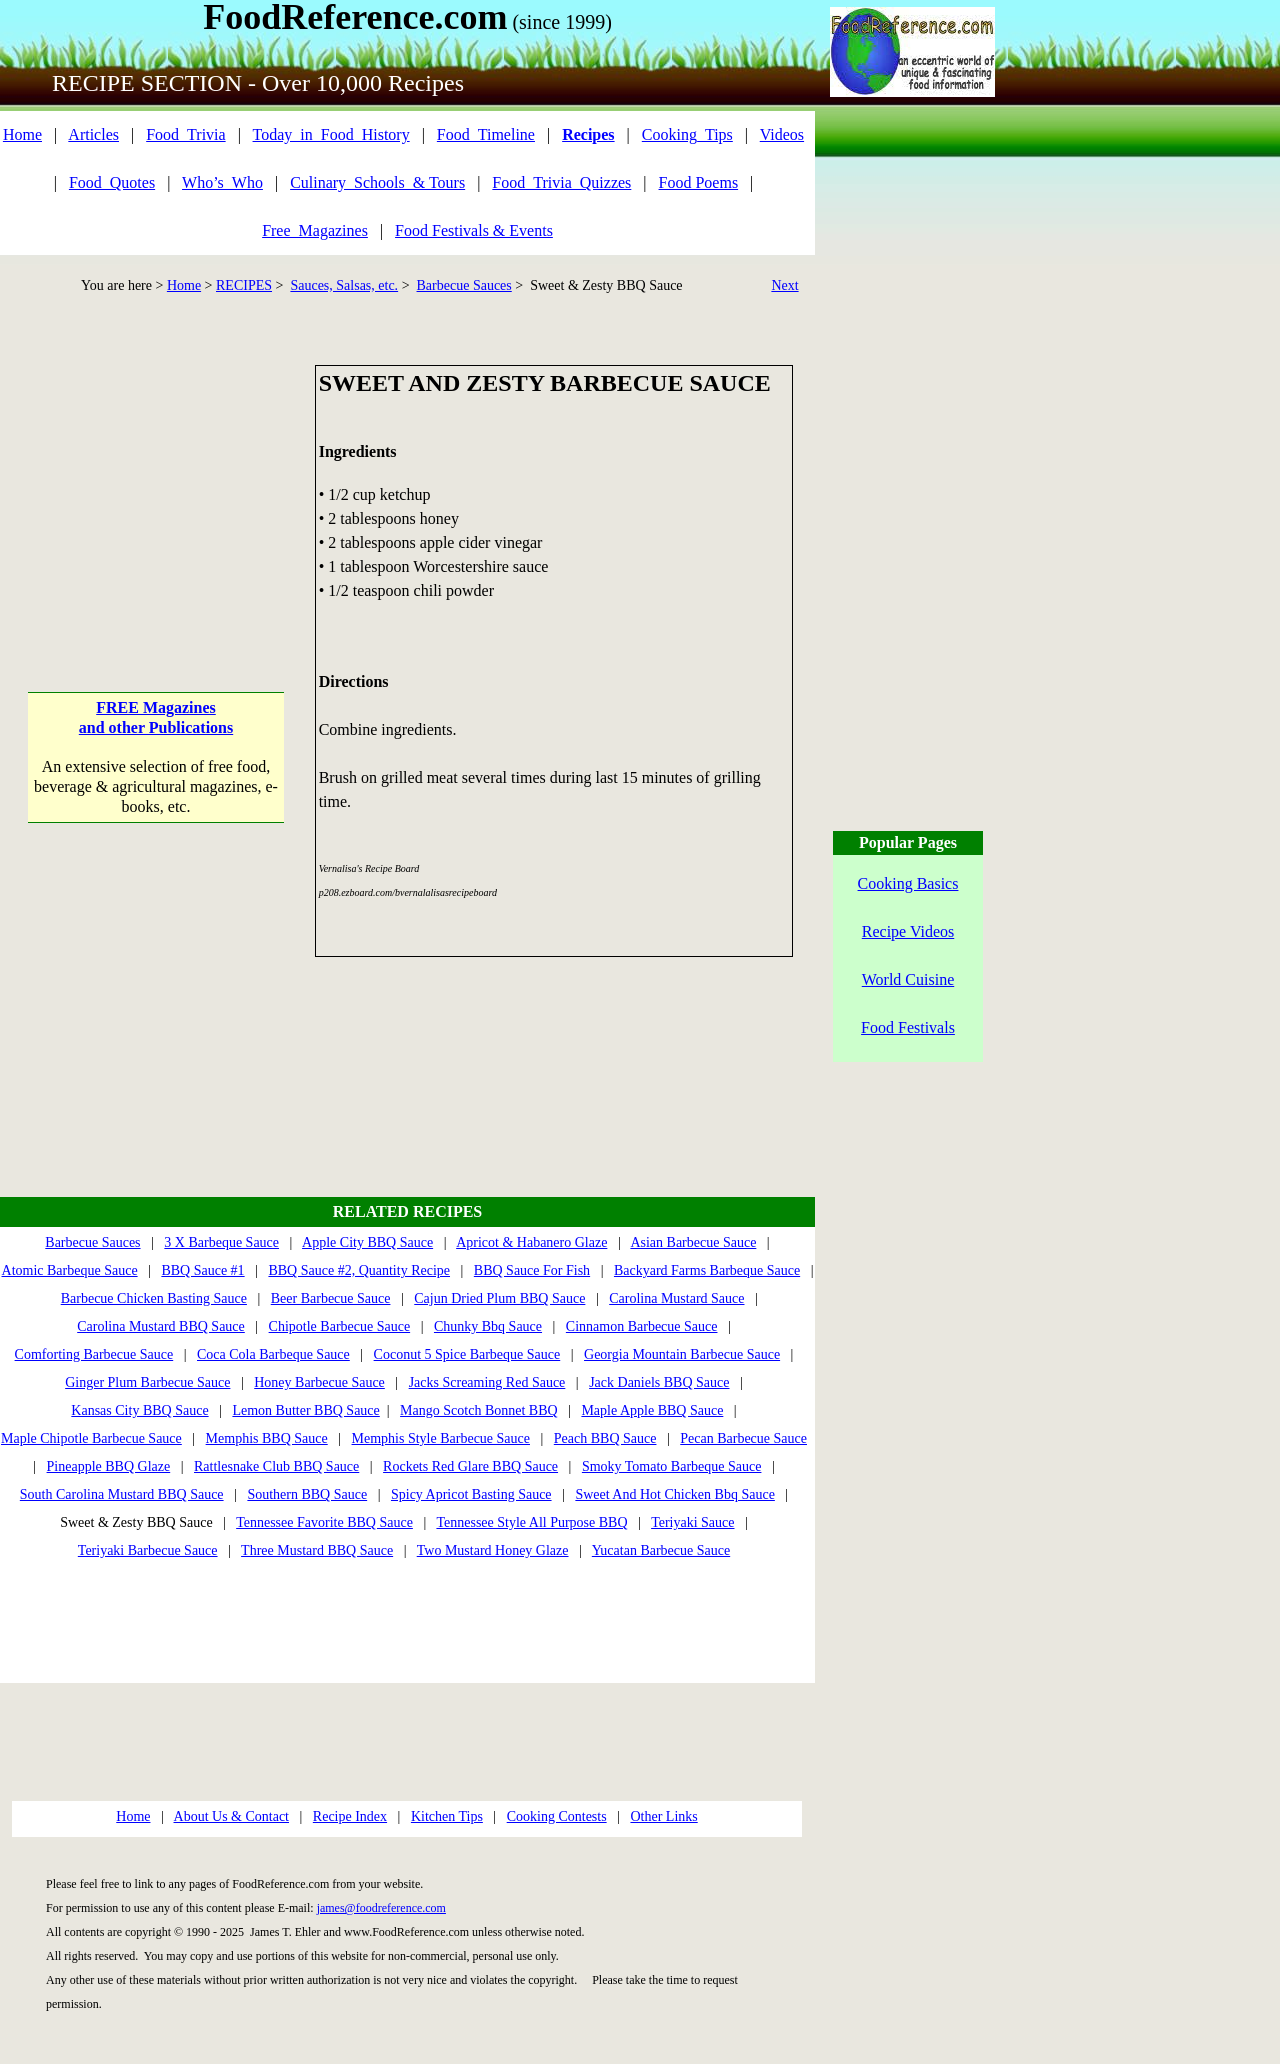 The width and height of the screenshot is (1280, 2064). What do you see at coordinates (359, 1270) in the screenshot?
I see `BBQ Sauce #2, Quantity Recipe` at bounding box center [359, 1270].